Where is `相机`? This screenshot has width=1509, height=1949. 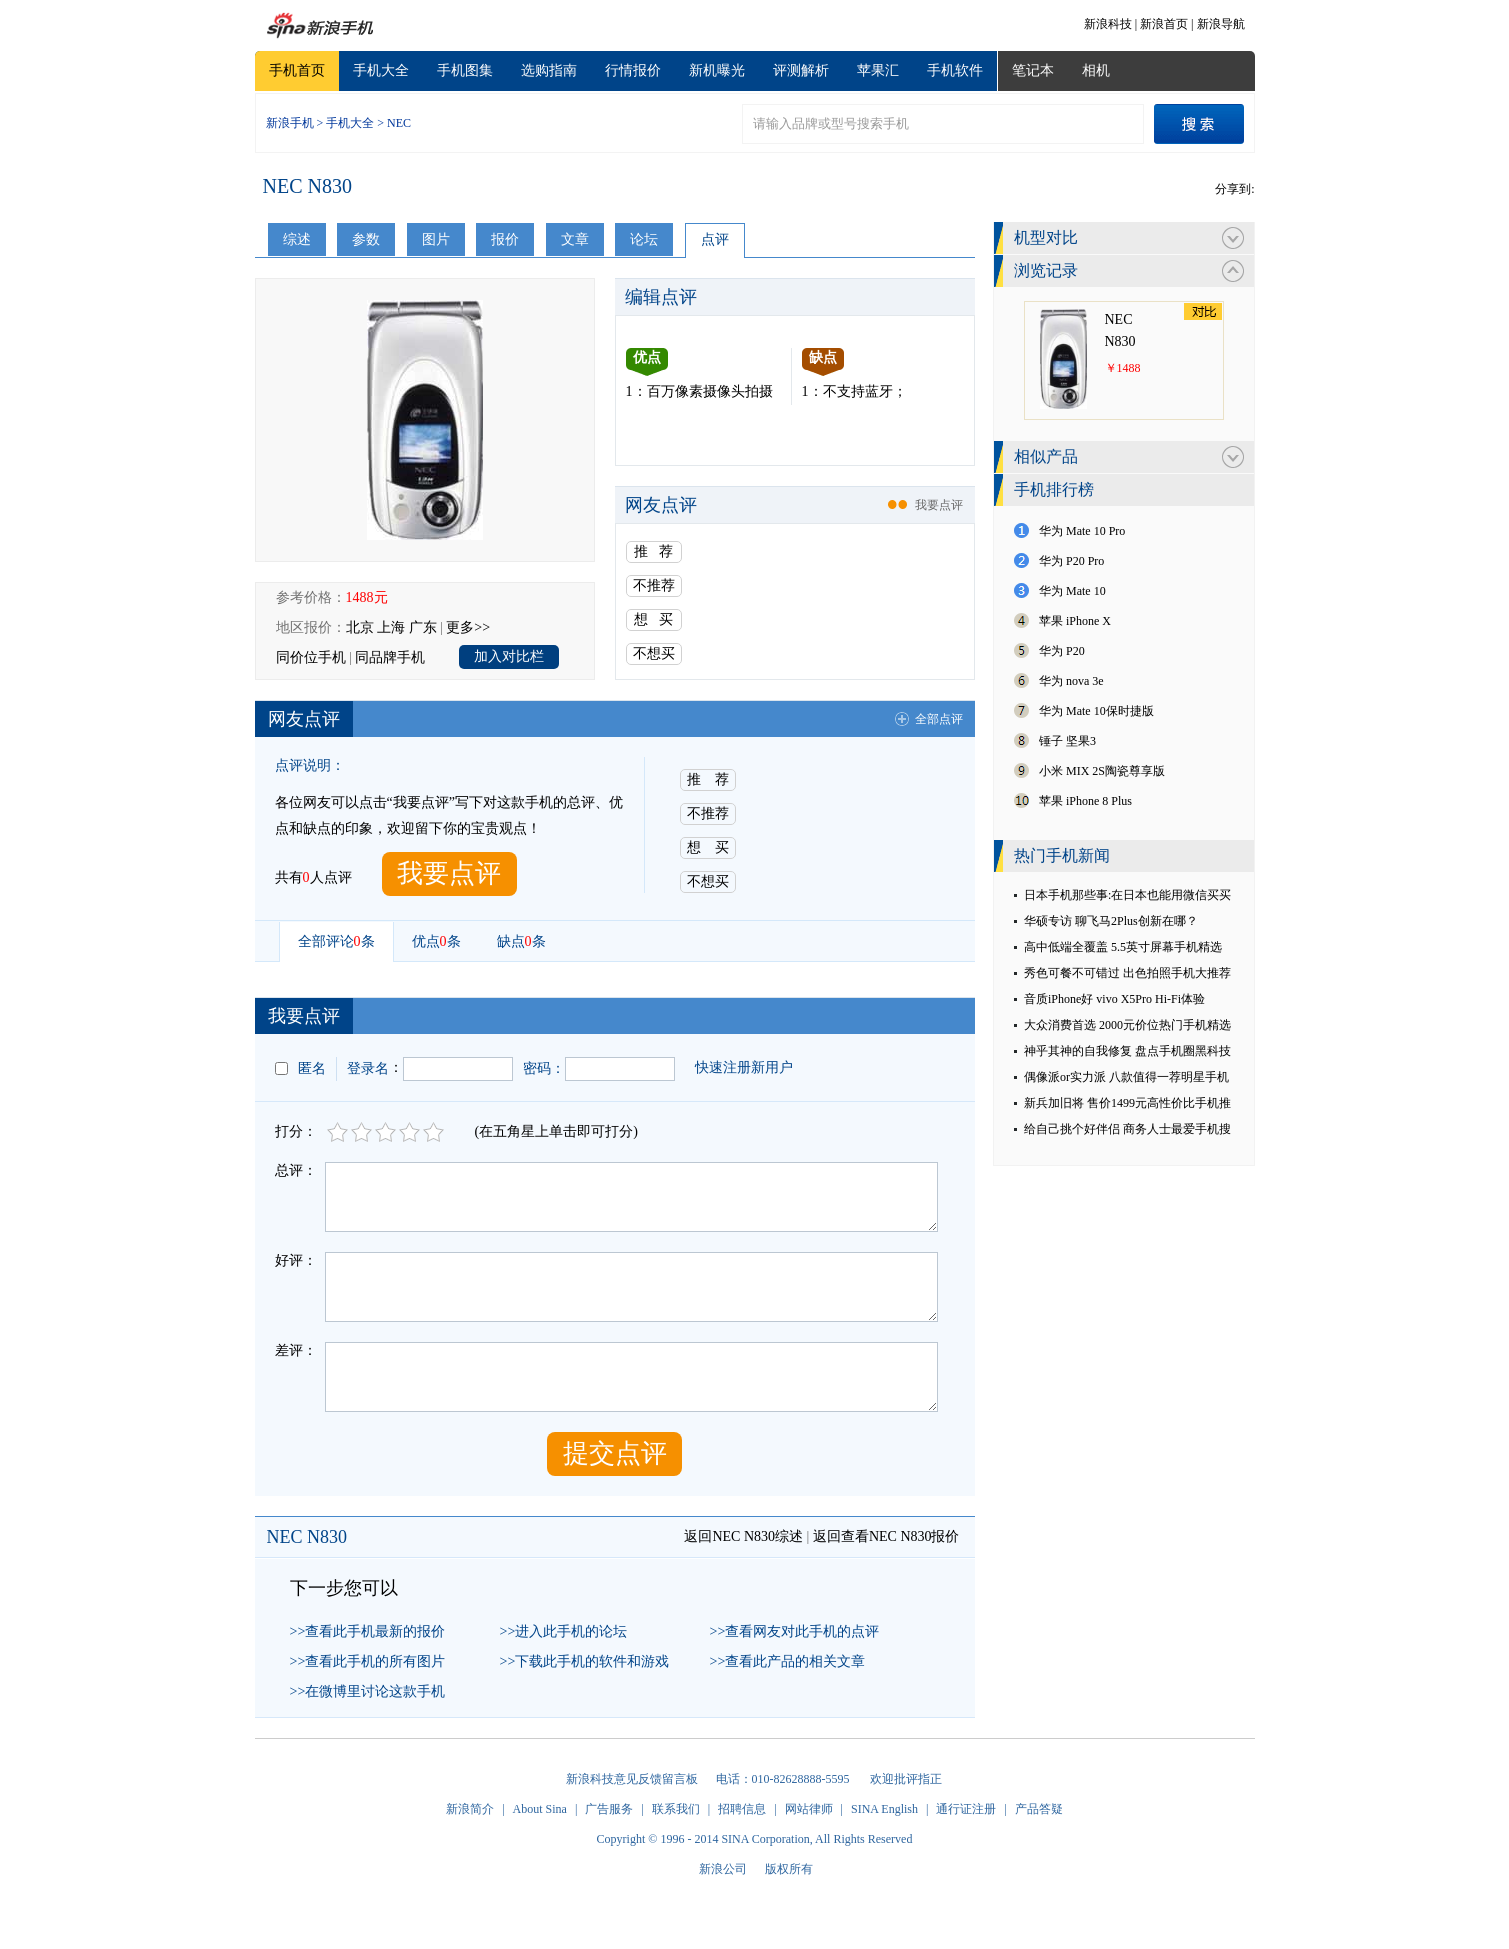
相机 is located at coordinates (1096, 70).